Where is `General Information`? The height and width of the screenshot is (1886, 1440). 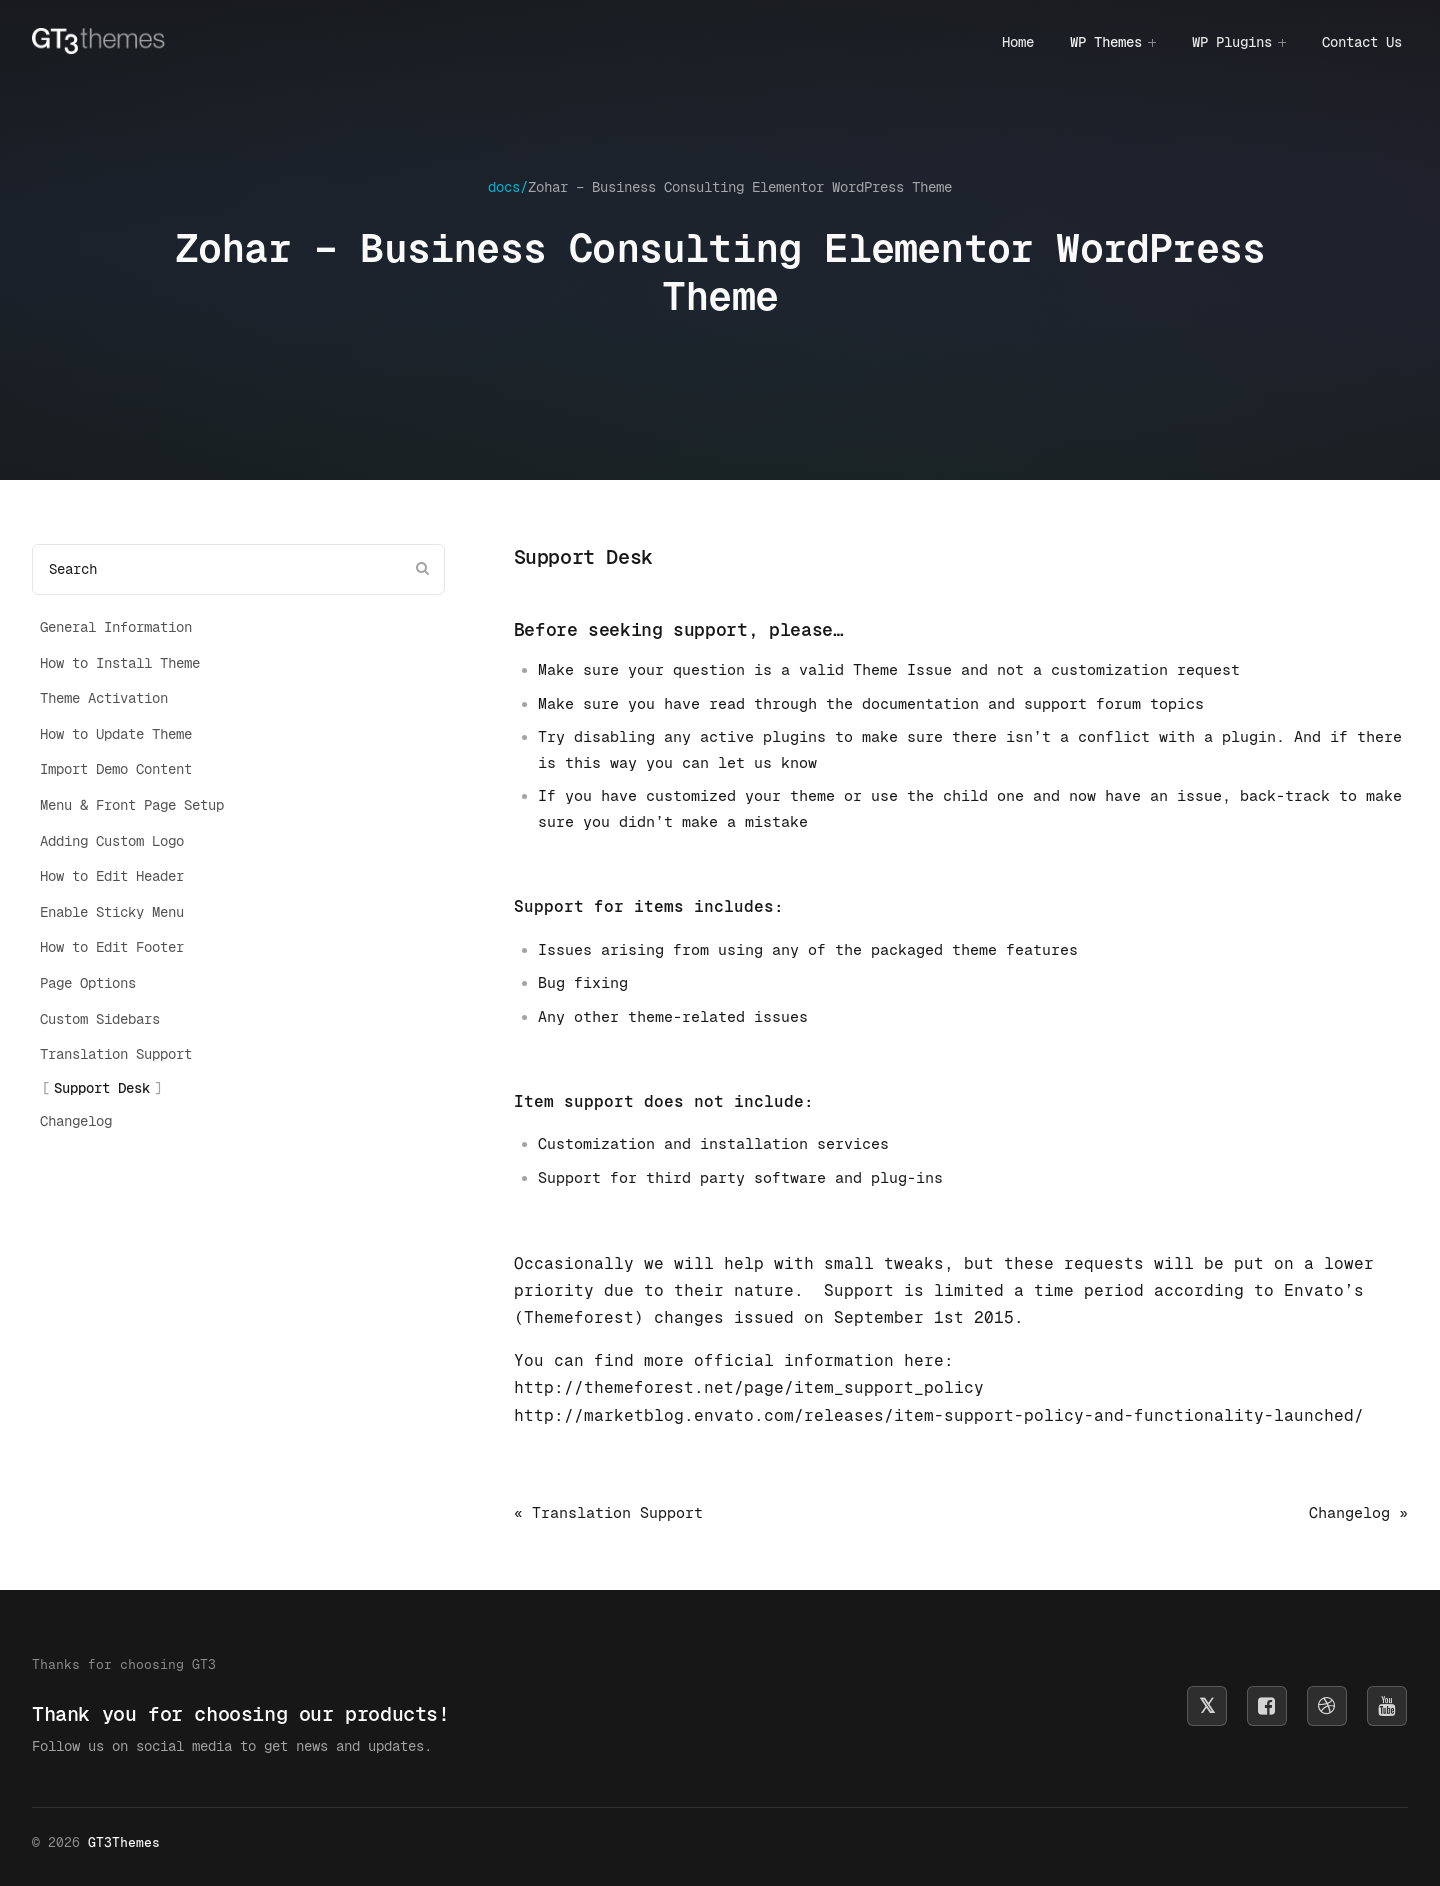
General Information is located at coordinates (116, 627).